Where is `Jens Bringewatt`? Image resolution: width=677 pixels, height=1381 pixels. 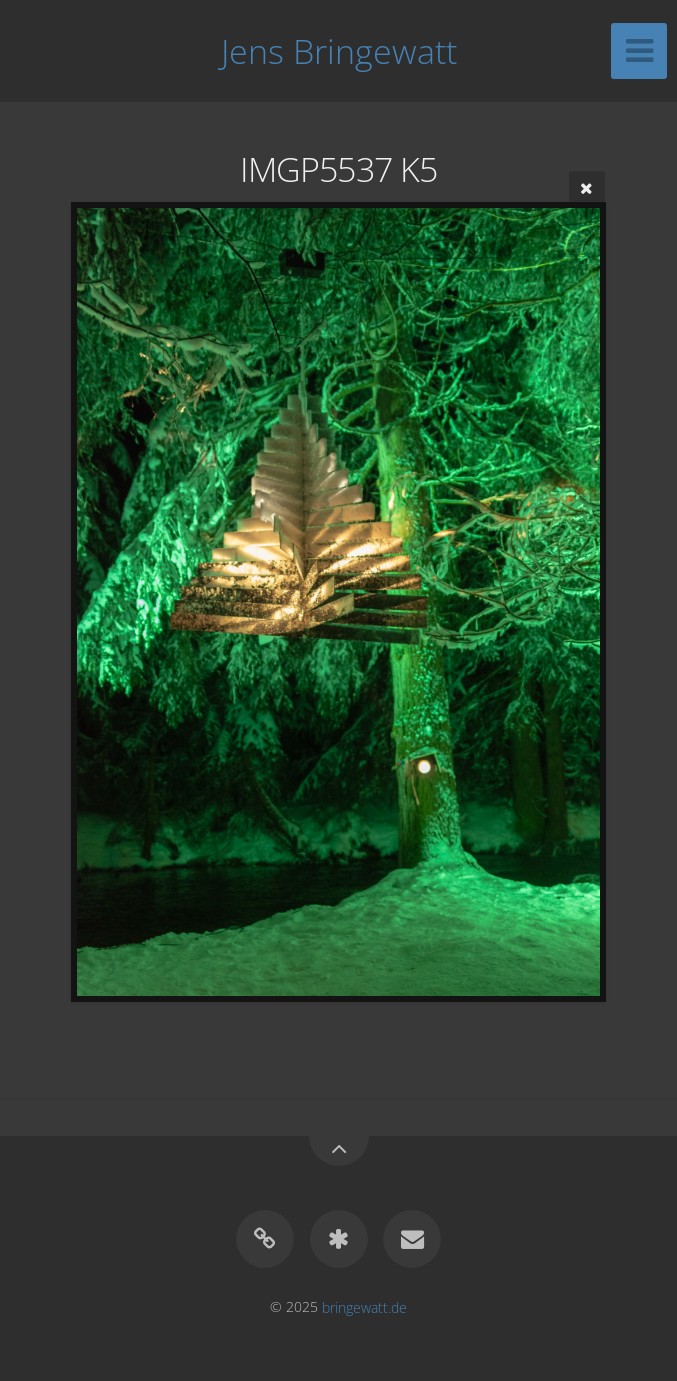
Jens Bringewatt is located at coordinates (339, 51).